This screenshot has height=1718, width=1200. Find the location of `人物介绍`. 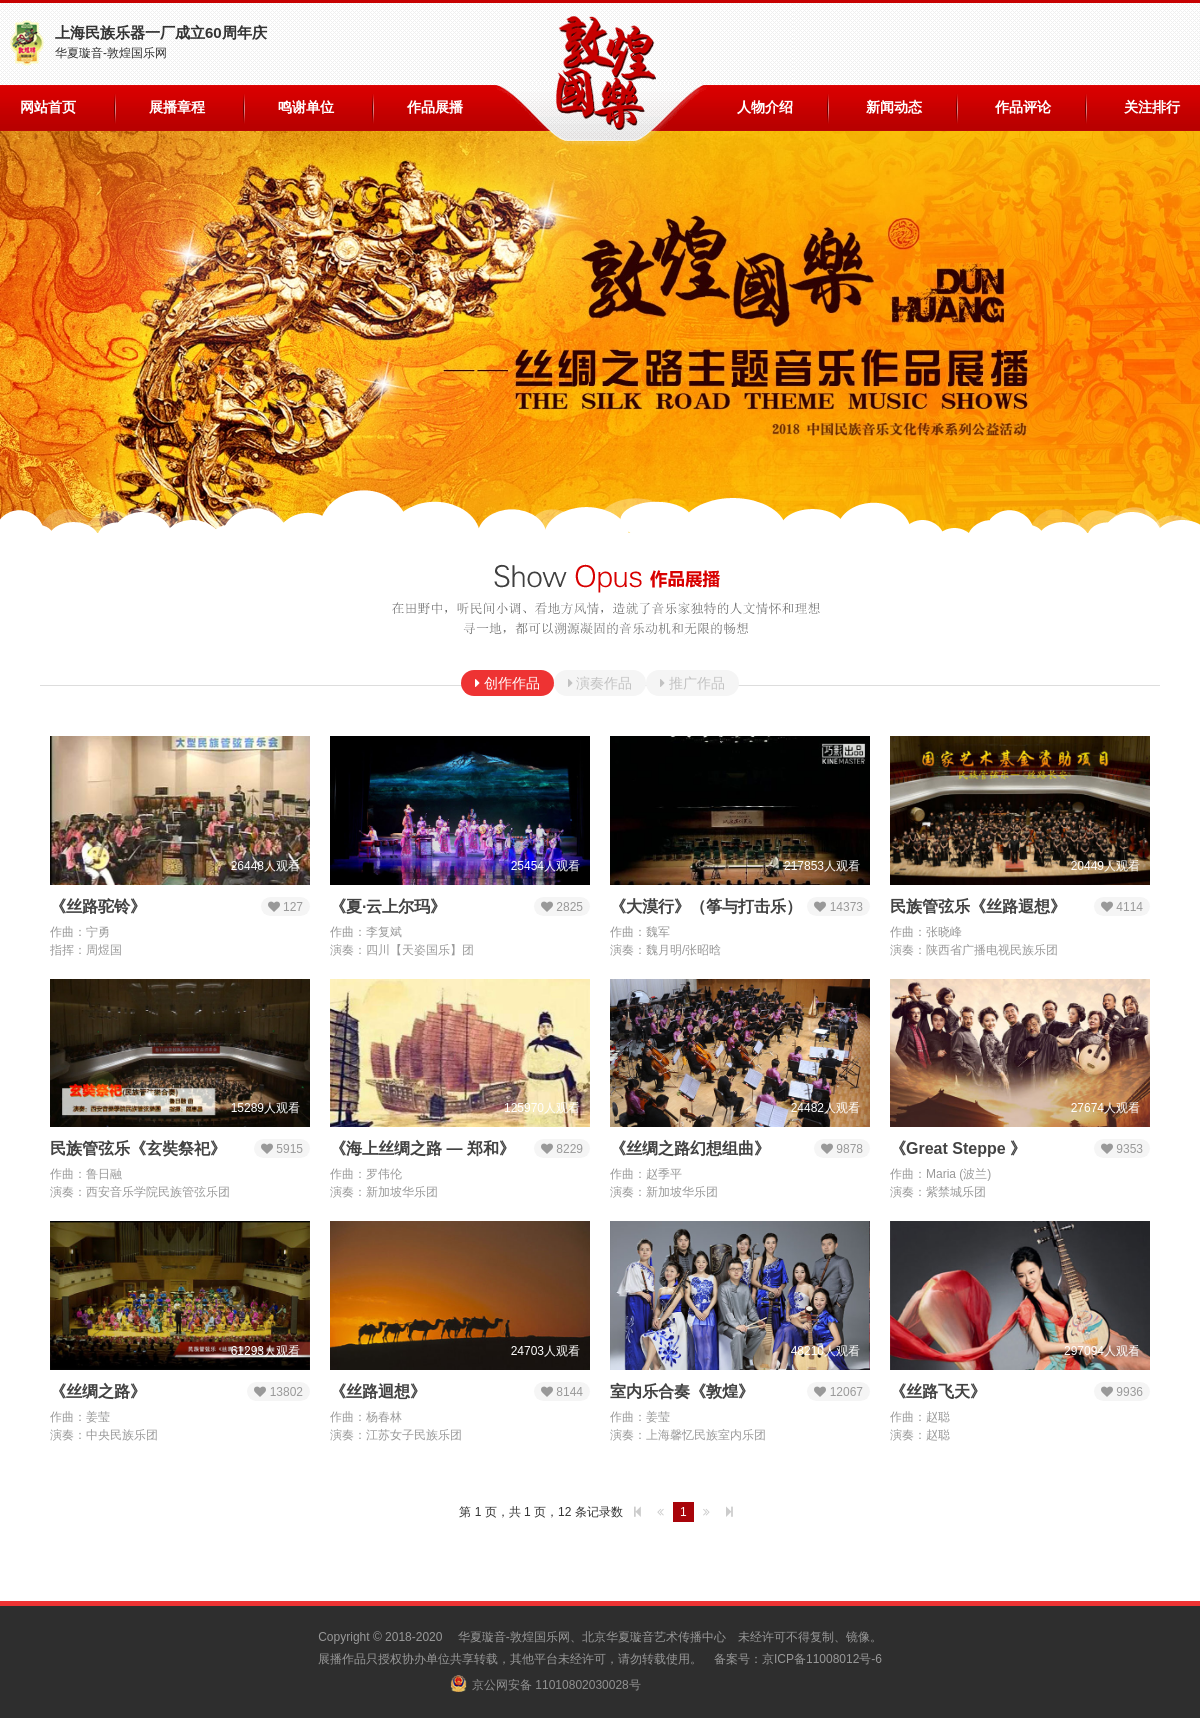

人物介绍 is located at coordinates (765, 107).